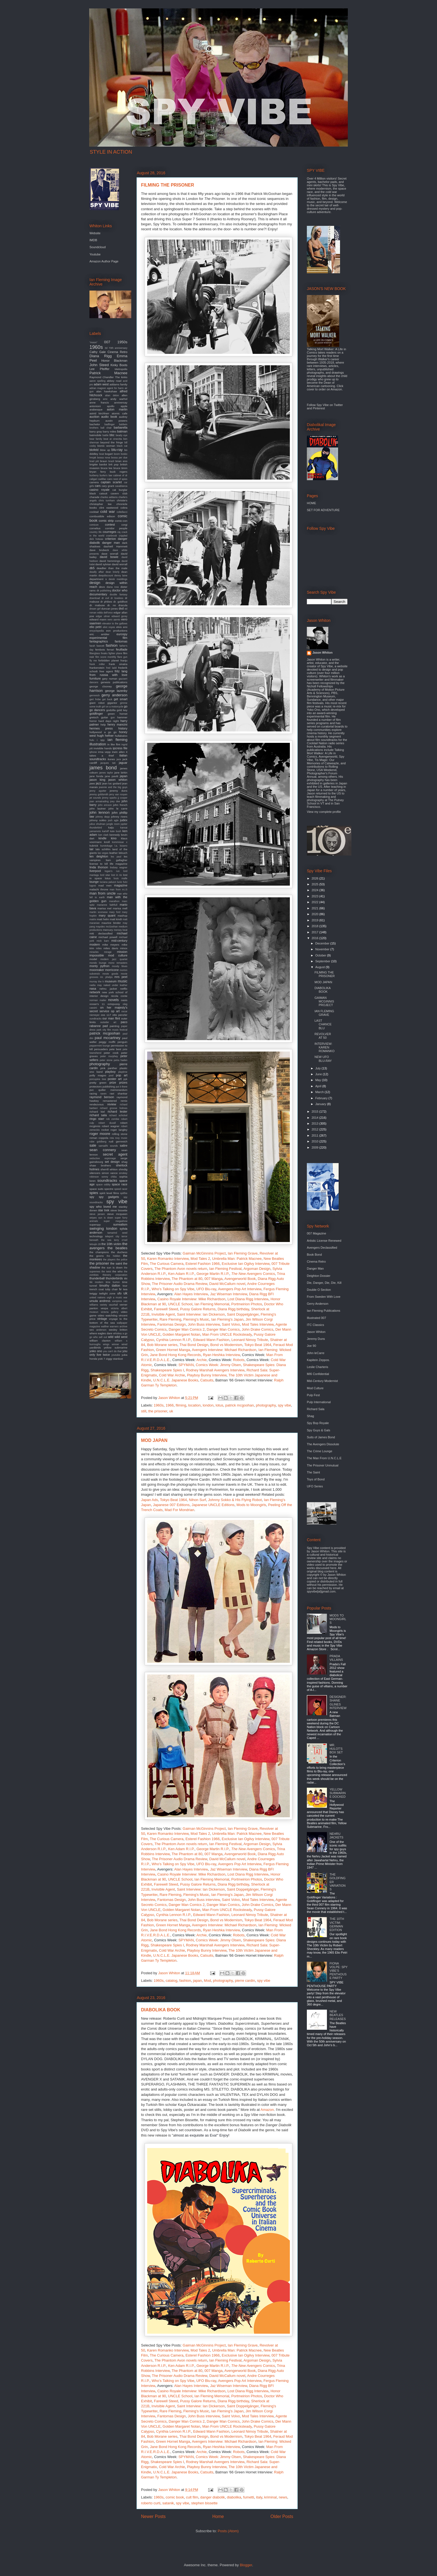 Image resolution: width=437 pixels, height=2576 pixels. I want to click on contest, so click(110, 524).